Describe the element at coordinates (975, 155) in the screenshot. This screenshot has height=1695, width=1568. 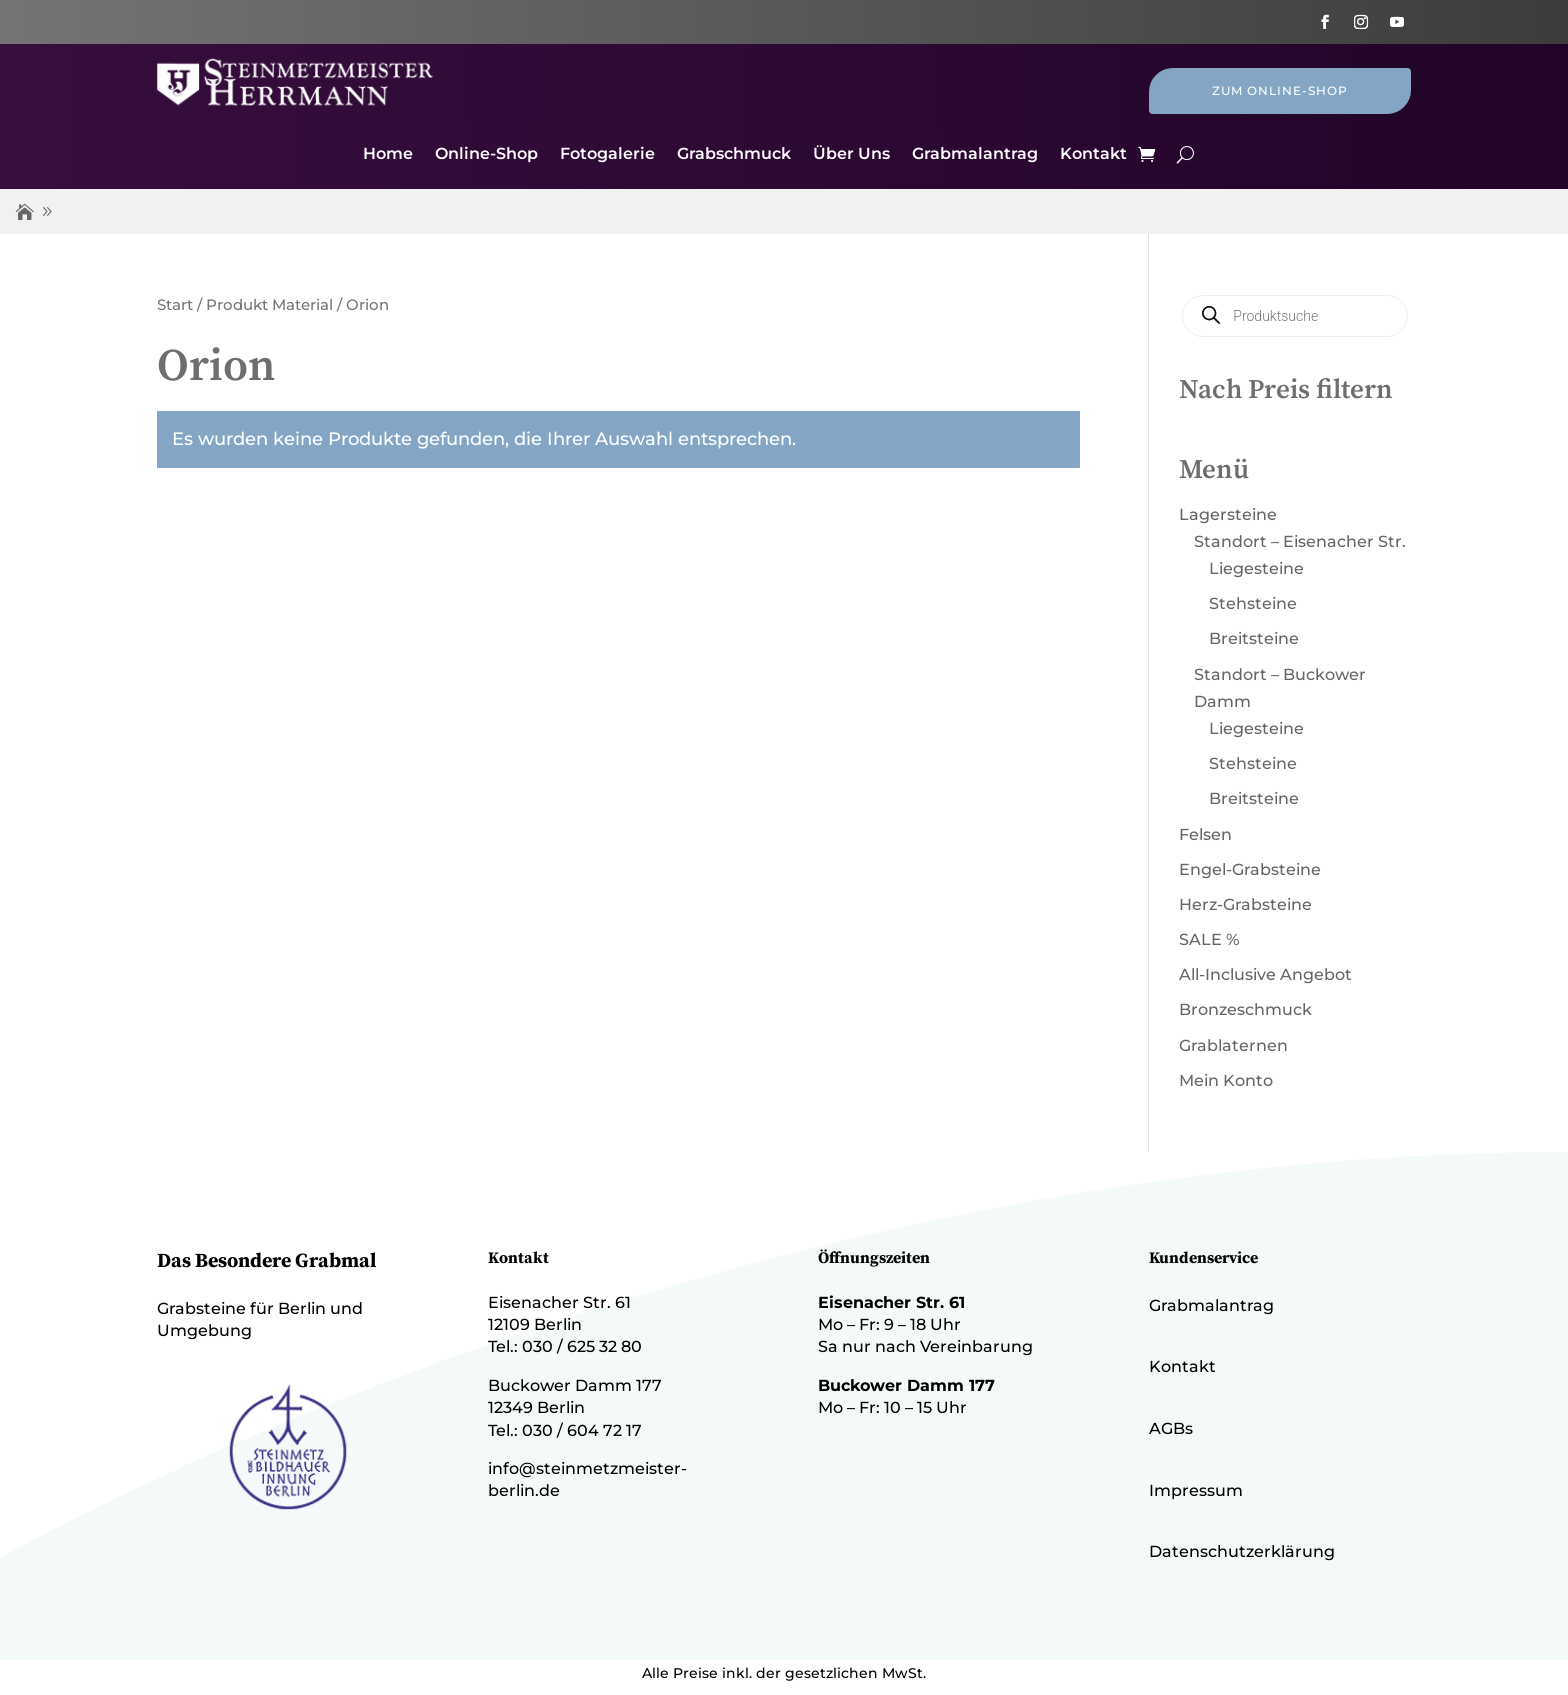
I see `Grabmalantrag` at that location.